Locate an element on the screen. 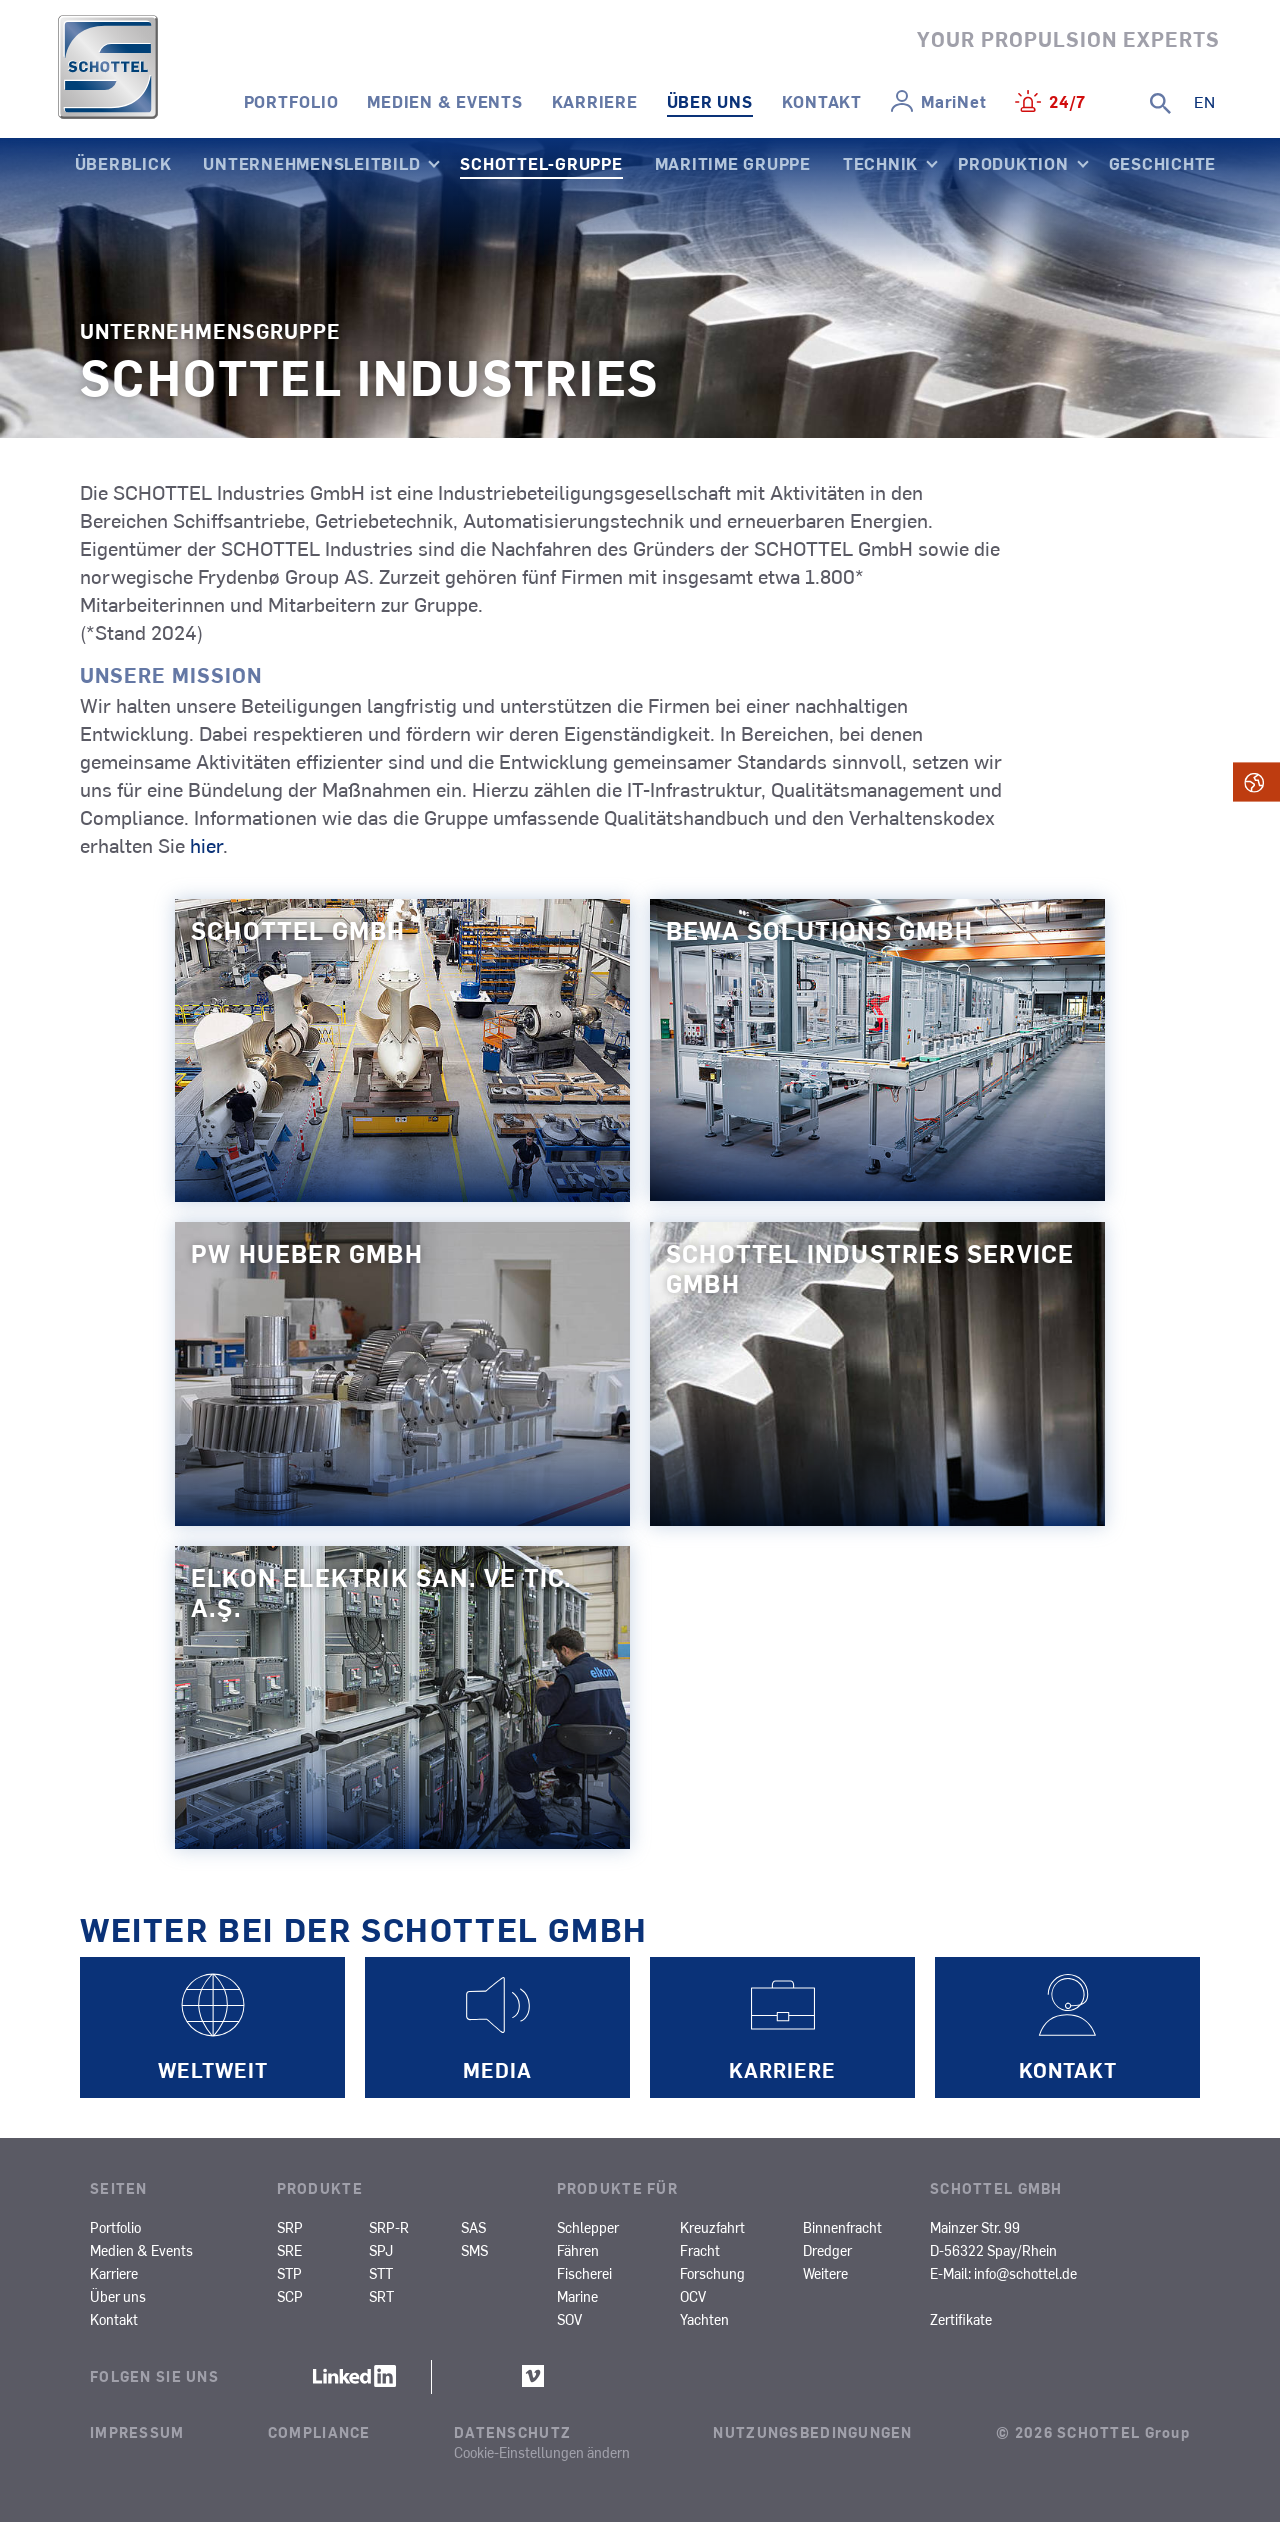  Compliance is located at coordinates (319, 2432).